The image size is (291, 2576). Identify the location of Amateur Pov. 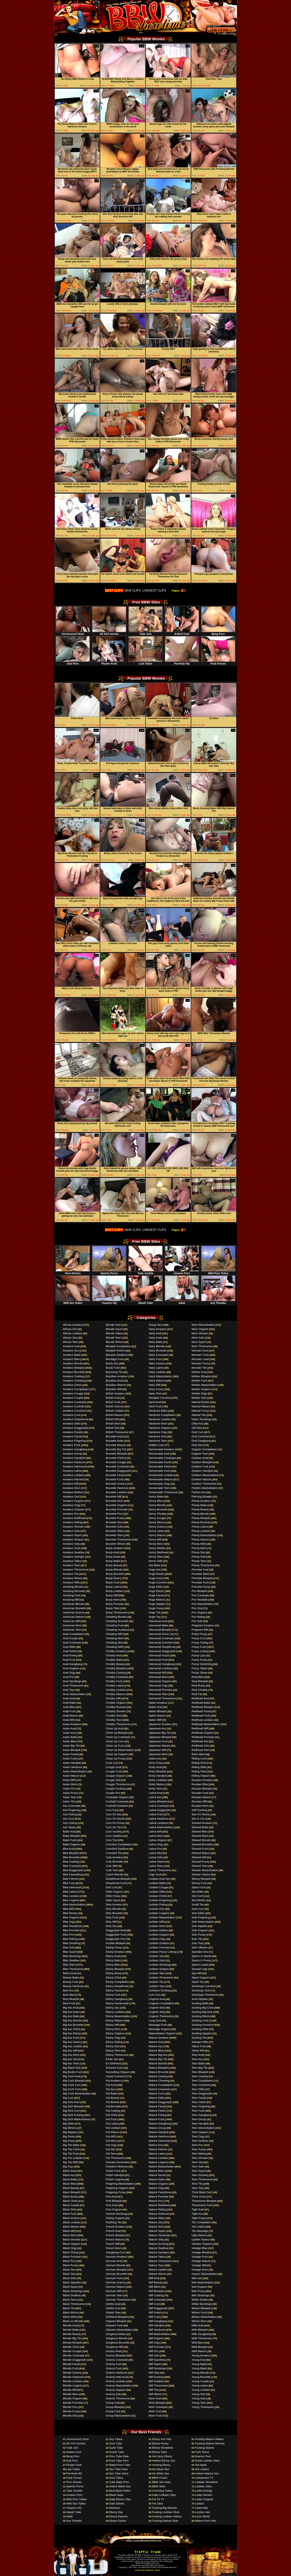
(71, 1513).